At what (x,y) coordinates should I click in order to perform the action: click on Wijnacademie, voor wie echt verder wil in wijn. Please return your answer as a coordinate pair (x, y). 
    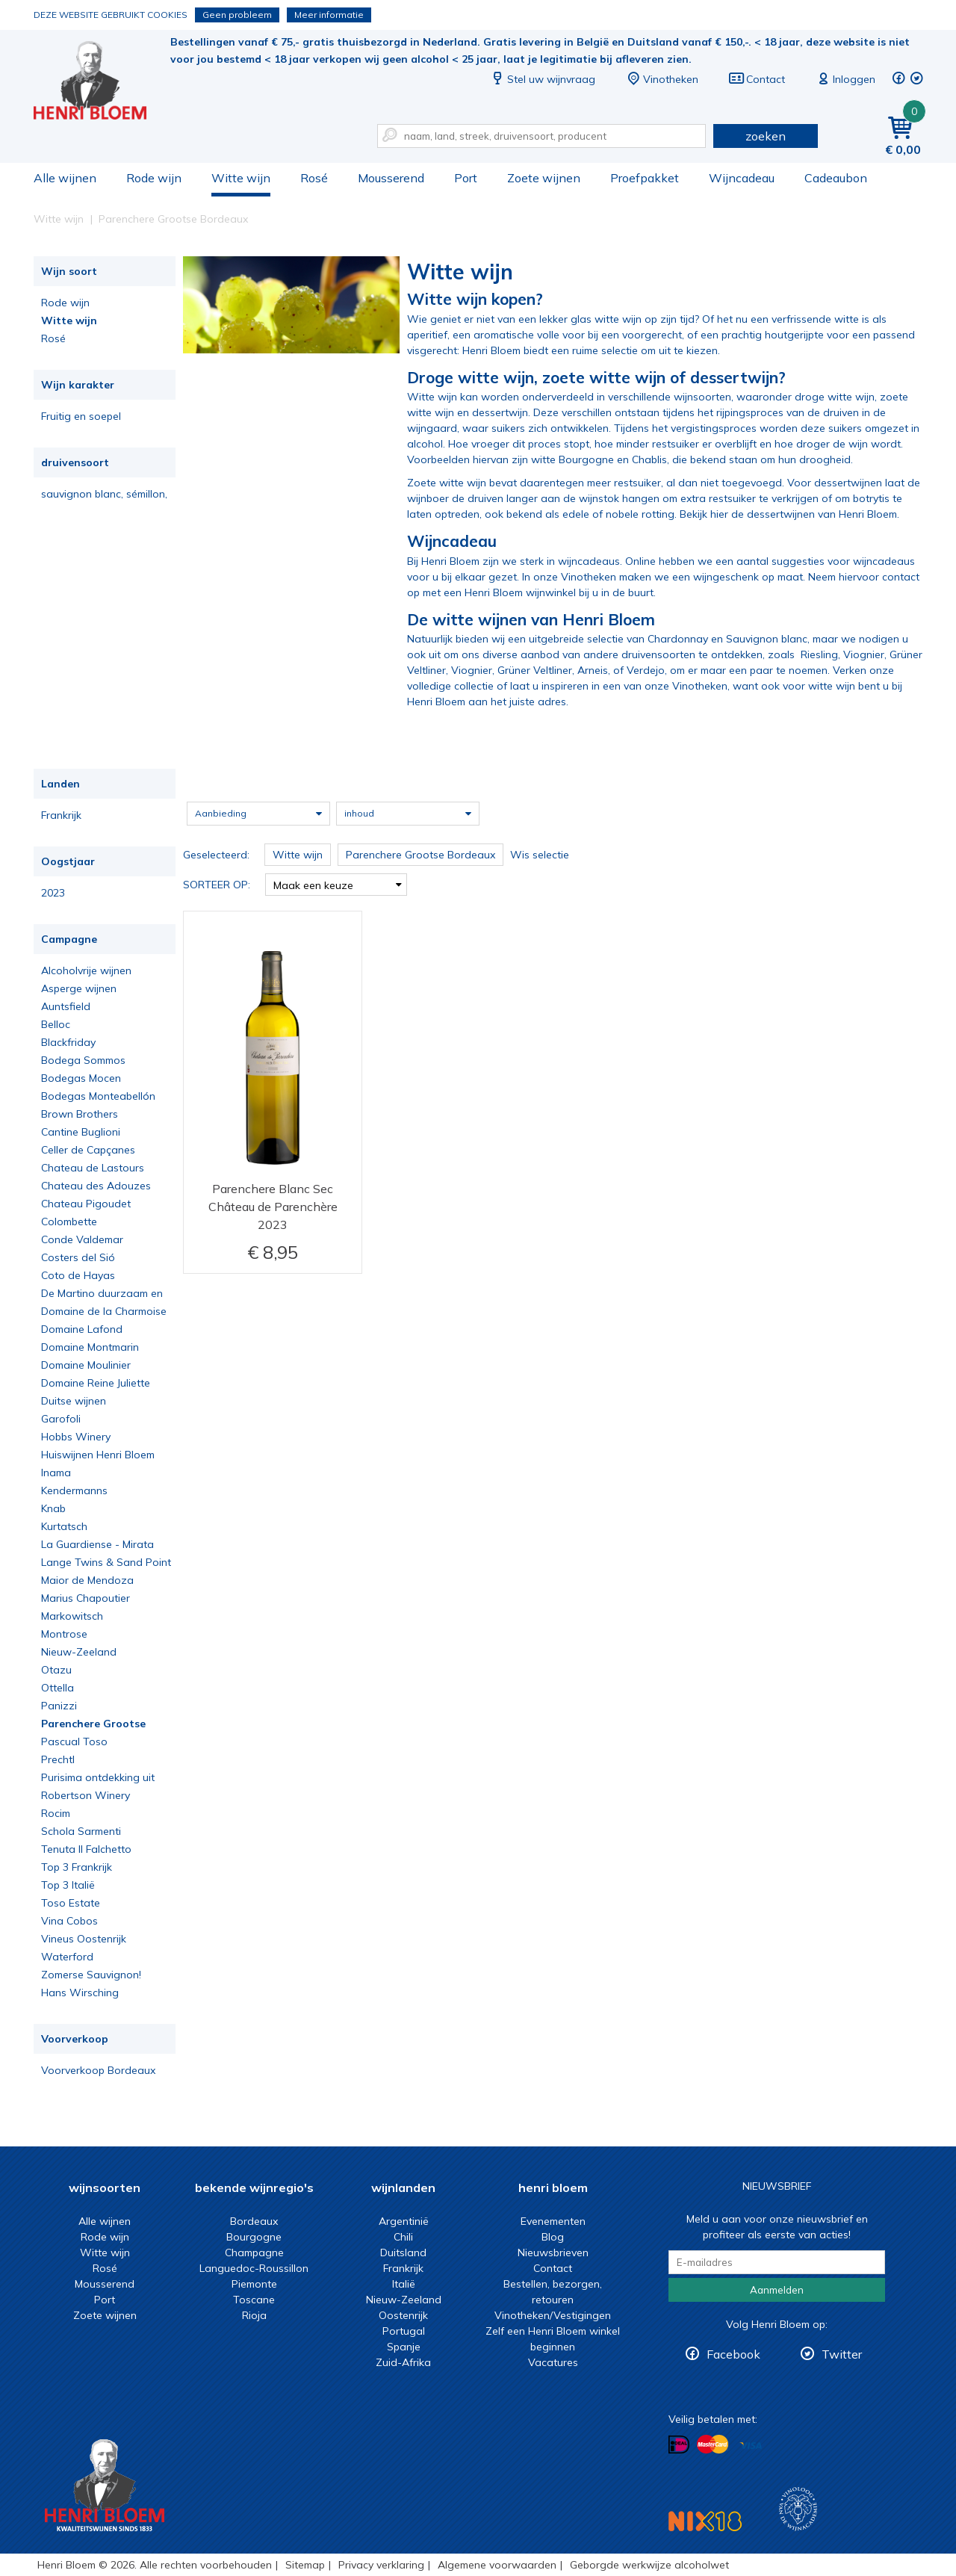
    Looking at the image, I should click on (798, 2509).